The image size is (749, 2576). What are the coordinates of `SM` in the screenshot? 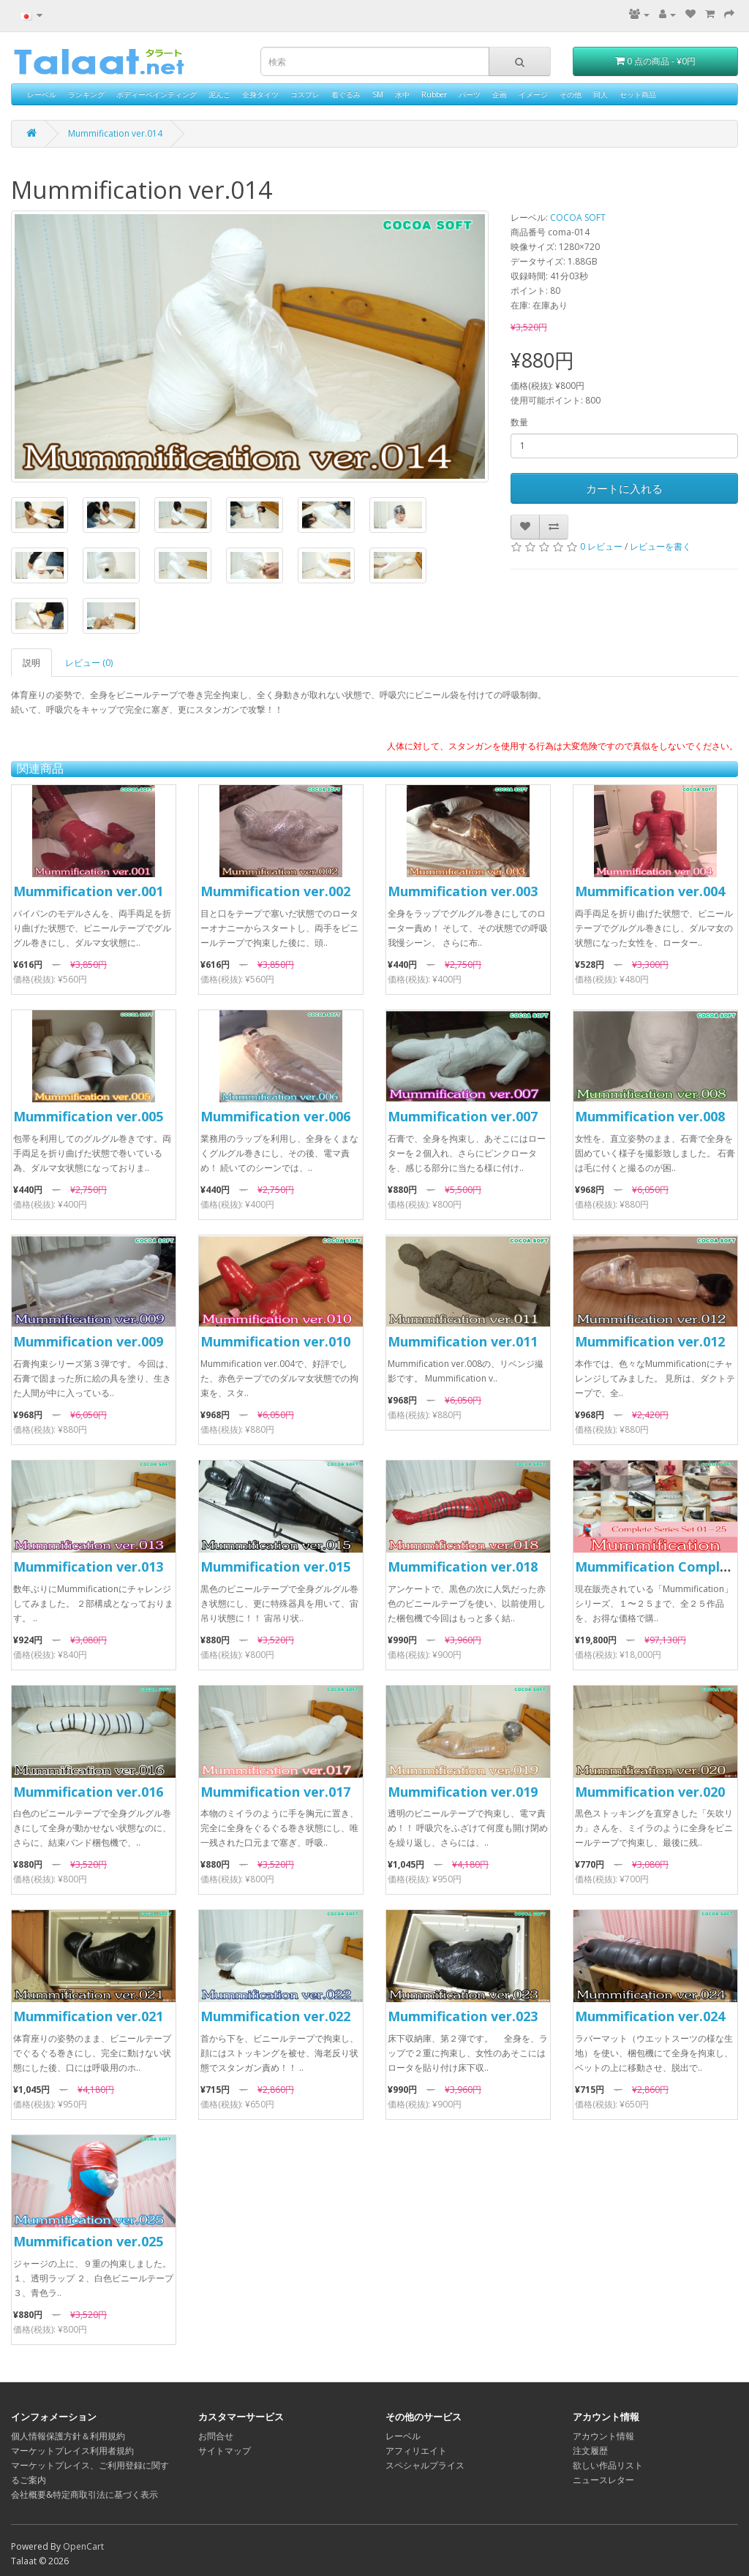 It's located at (377, 94).